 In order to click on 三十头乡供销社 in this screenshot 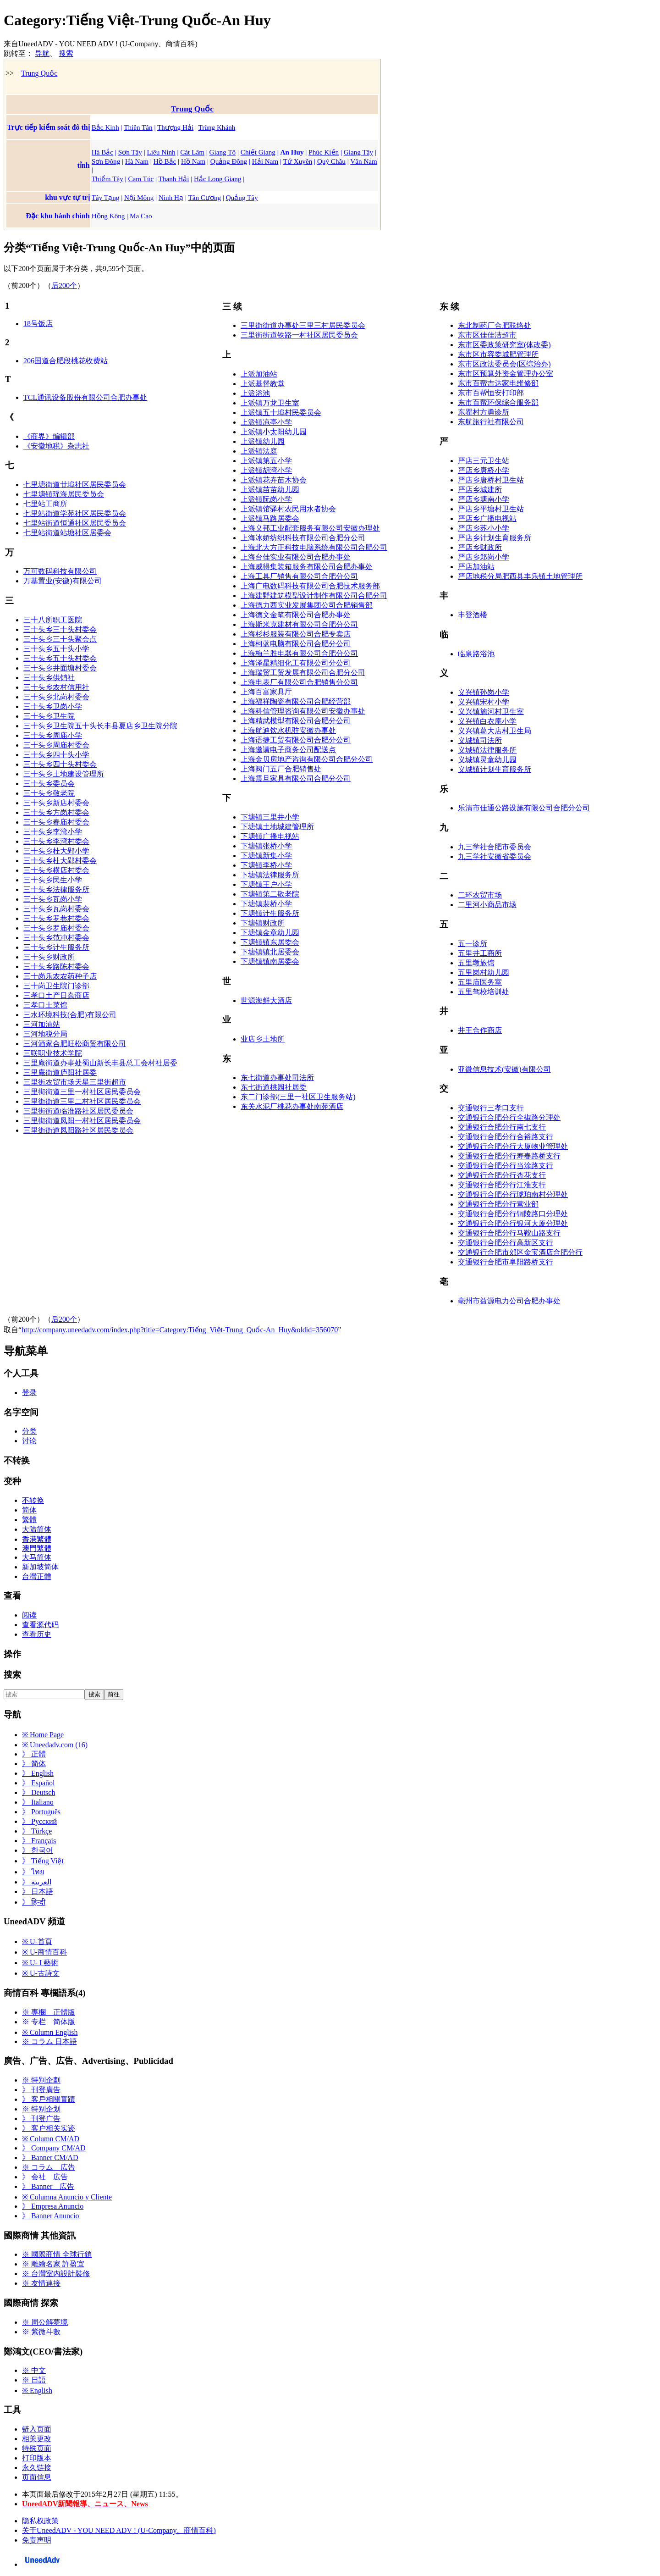, I will do `click(49, 677)`.